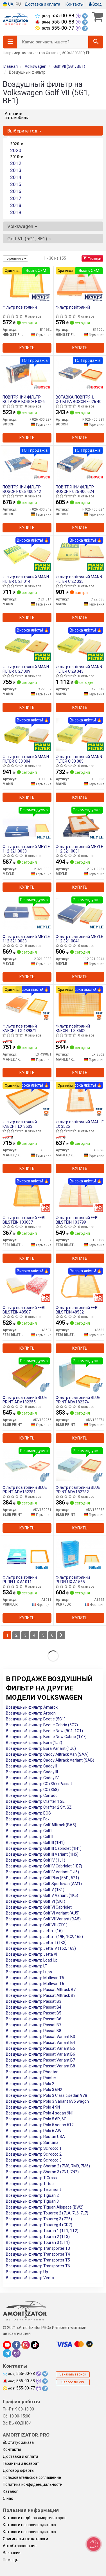  I want to click on Воздушный фильтр Sharan 2 (7M8, 7M9, 7M6), so click(48, 2166).